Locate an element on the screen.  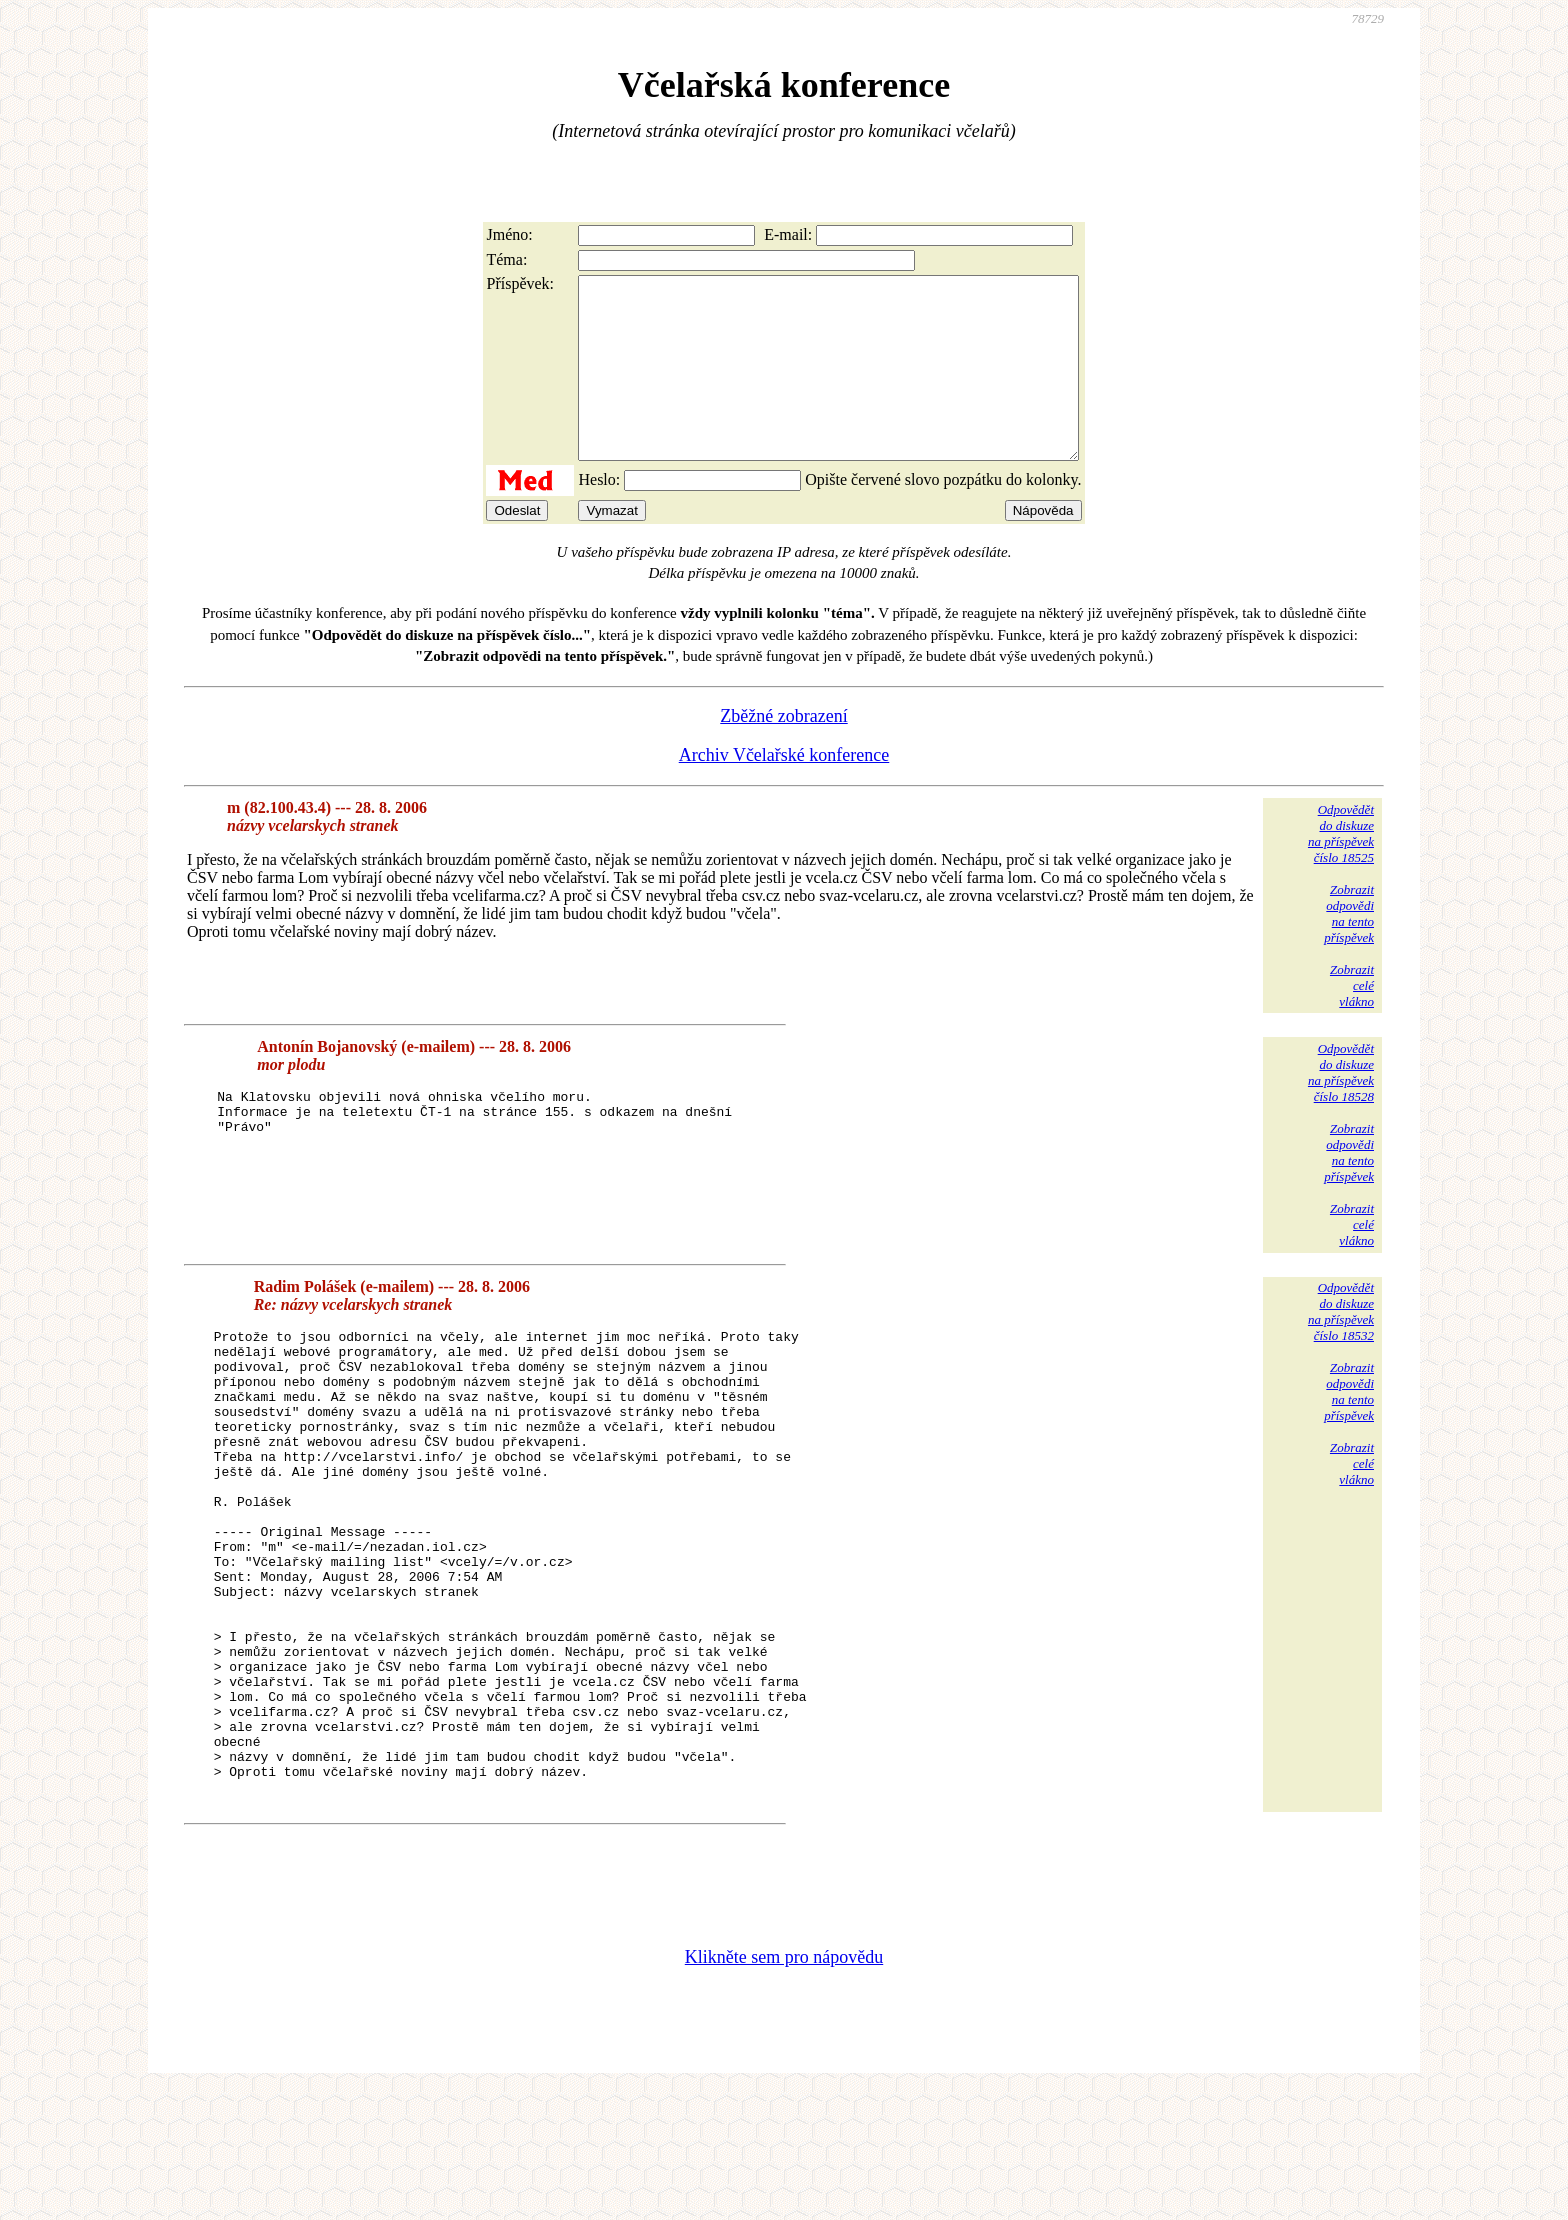
Zběžné zobrazení is located at coordinates (783, 752).